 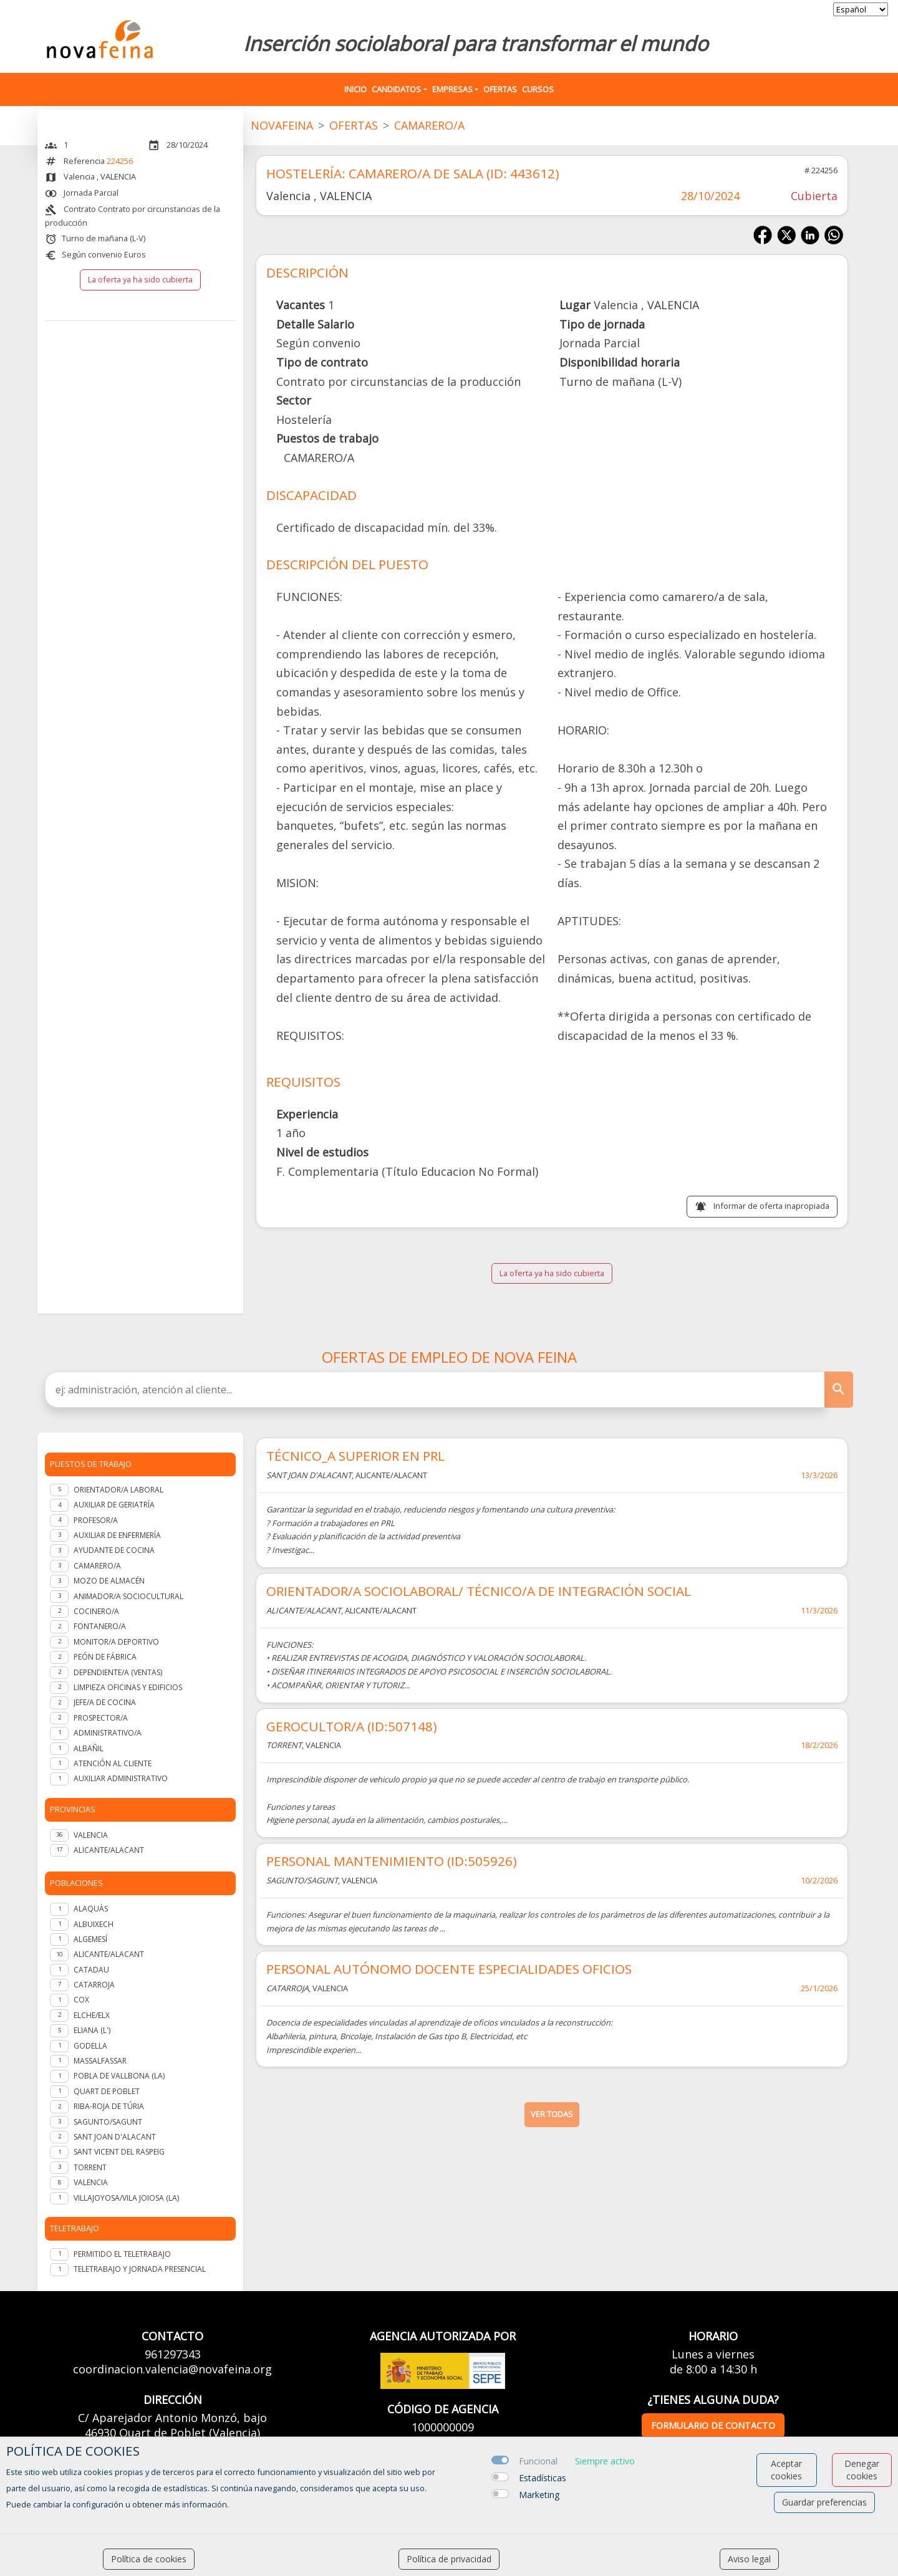 What do you see at coordinates (538, 89) in the screenshot?
I see `Cursos` at bounding box center [538, 89].